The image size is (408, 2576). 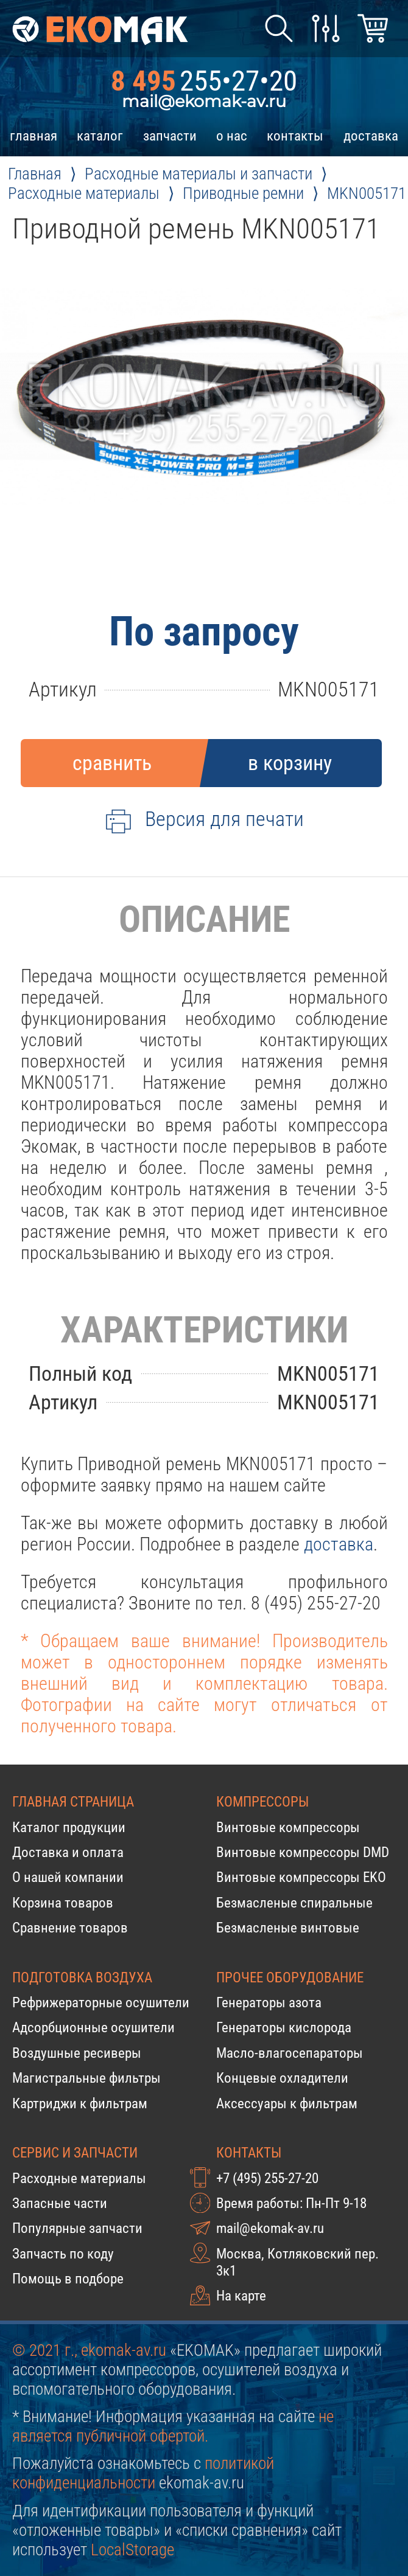 I want to click on Концевые охладители, so click(x=282, y=2077).